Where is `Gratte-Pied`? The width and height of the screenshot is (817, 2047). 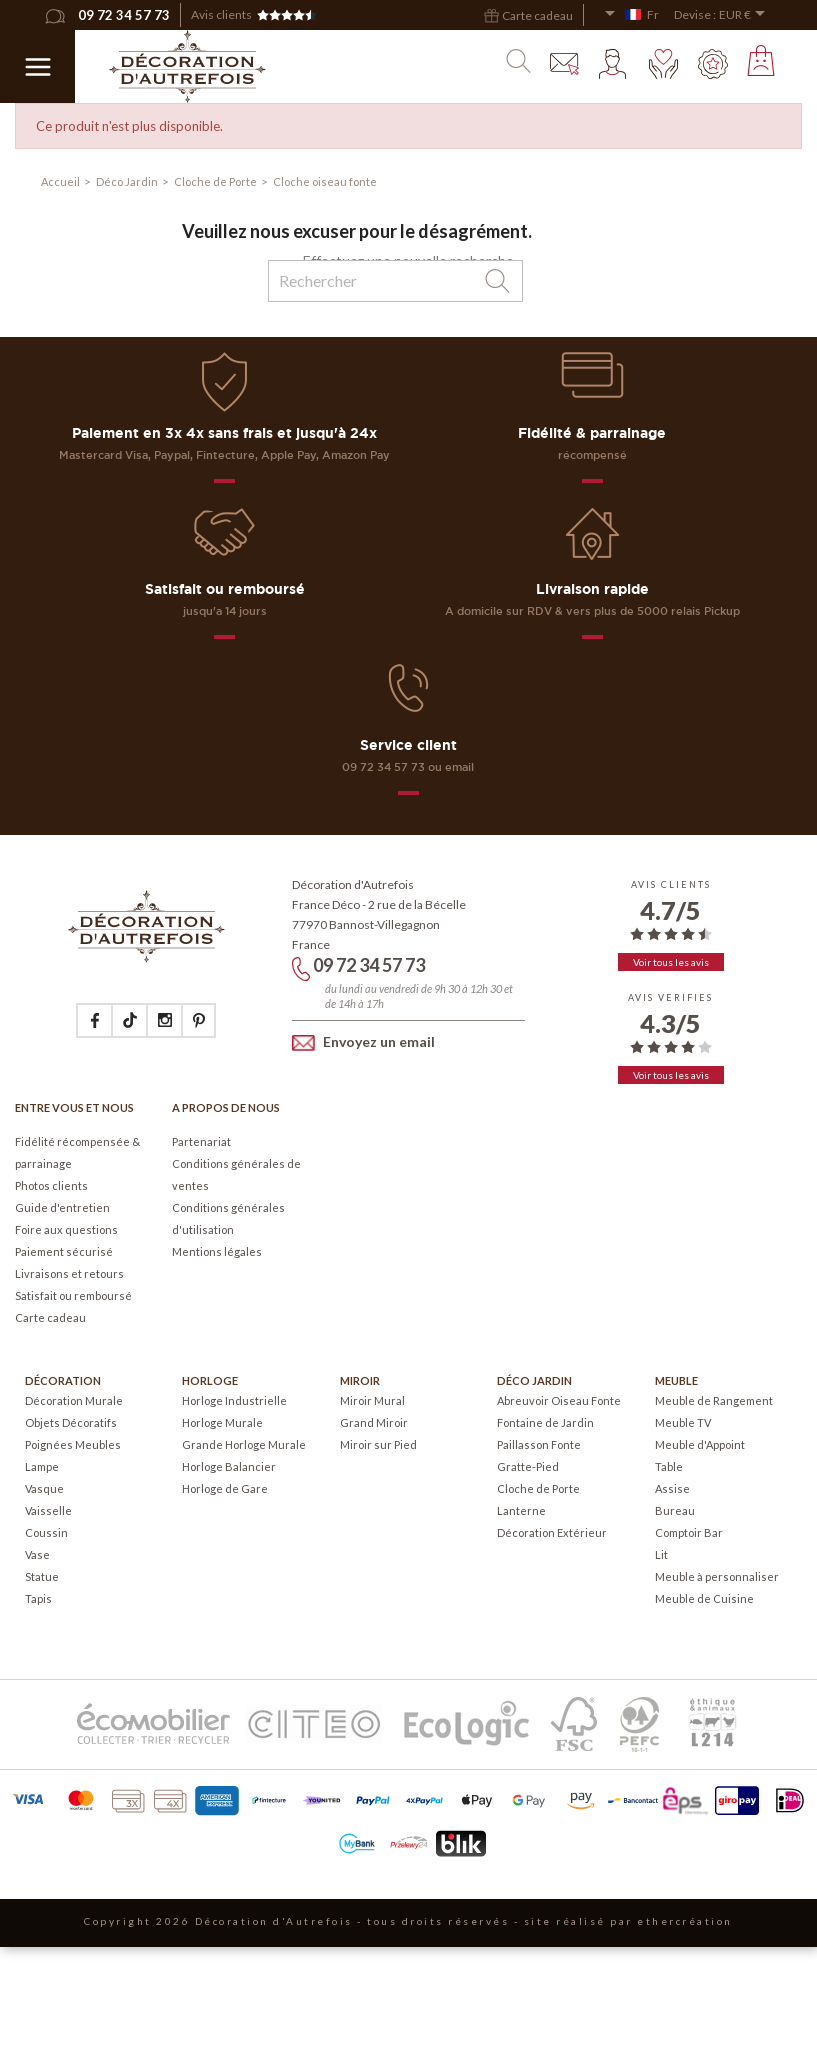 Gratte-Pied is located at coordinates (528, 1466).